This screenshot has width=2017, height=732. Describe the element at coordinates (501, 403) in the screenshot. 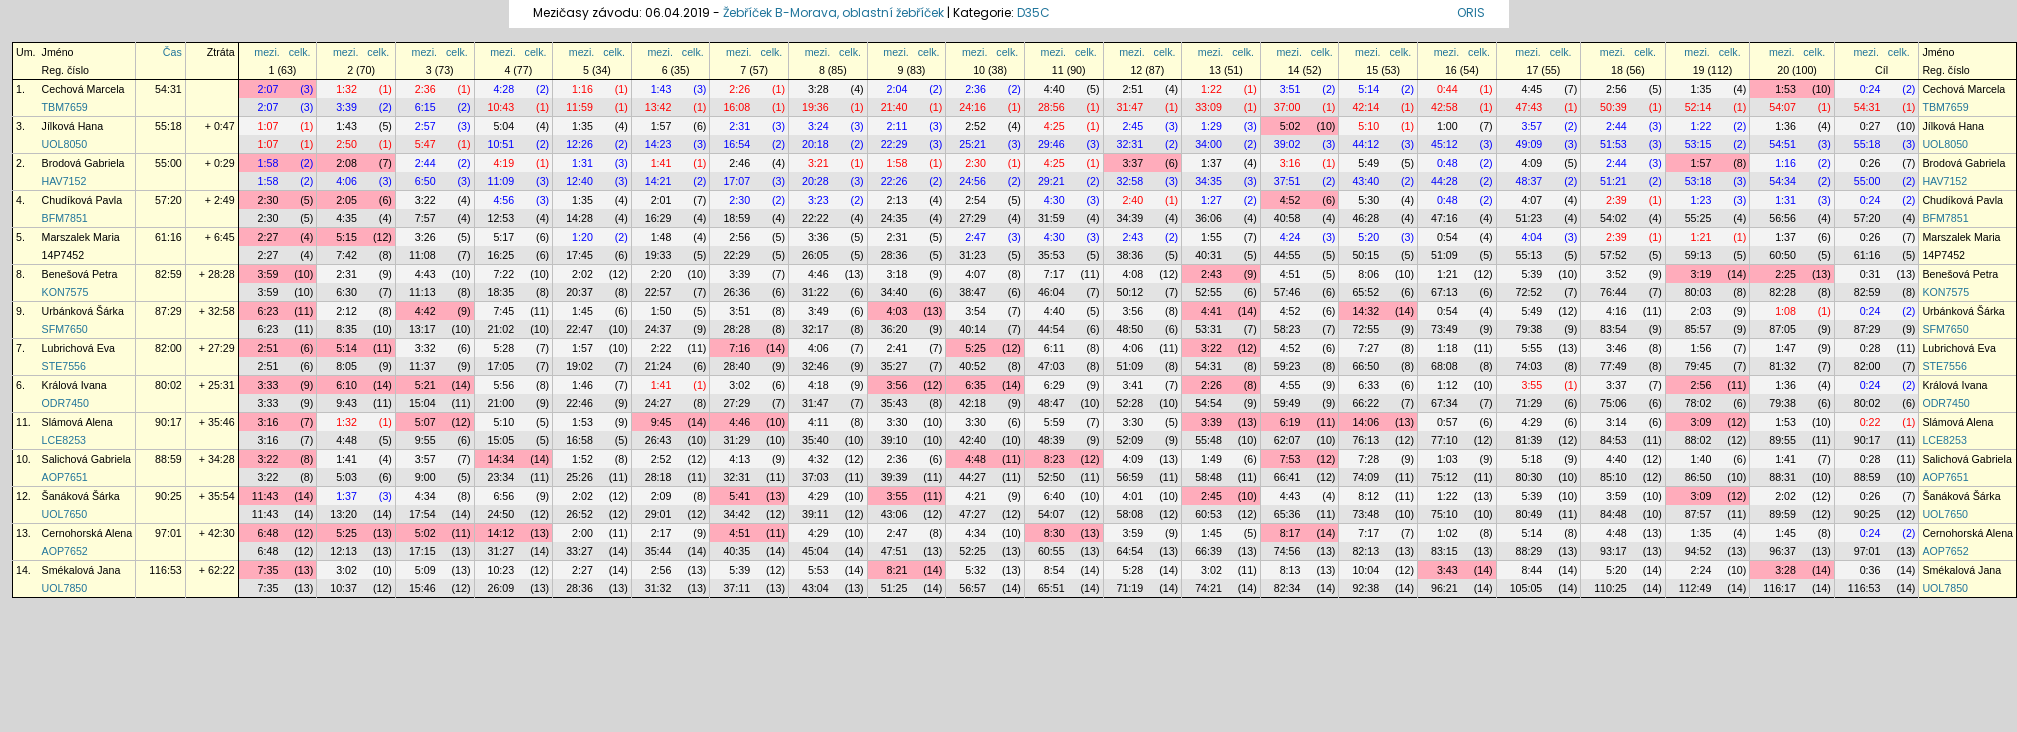

I see `21:00` at that location.